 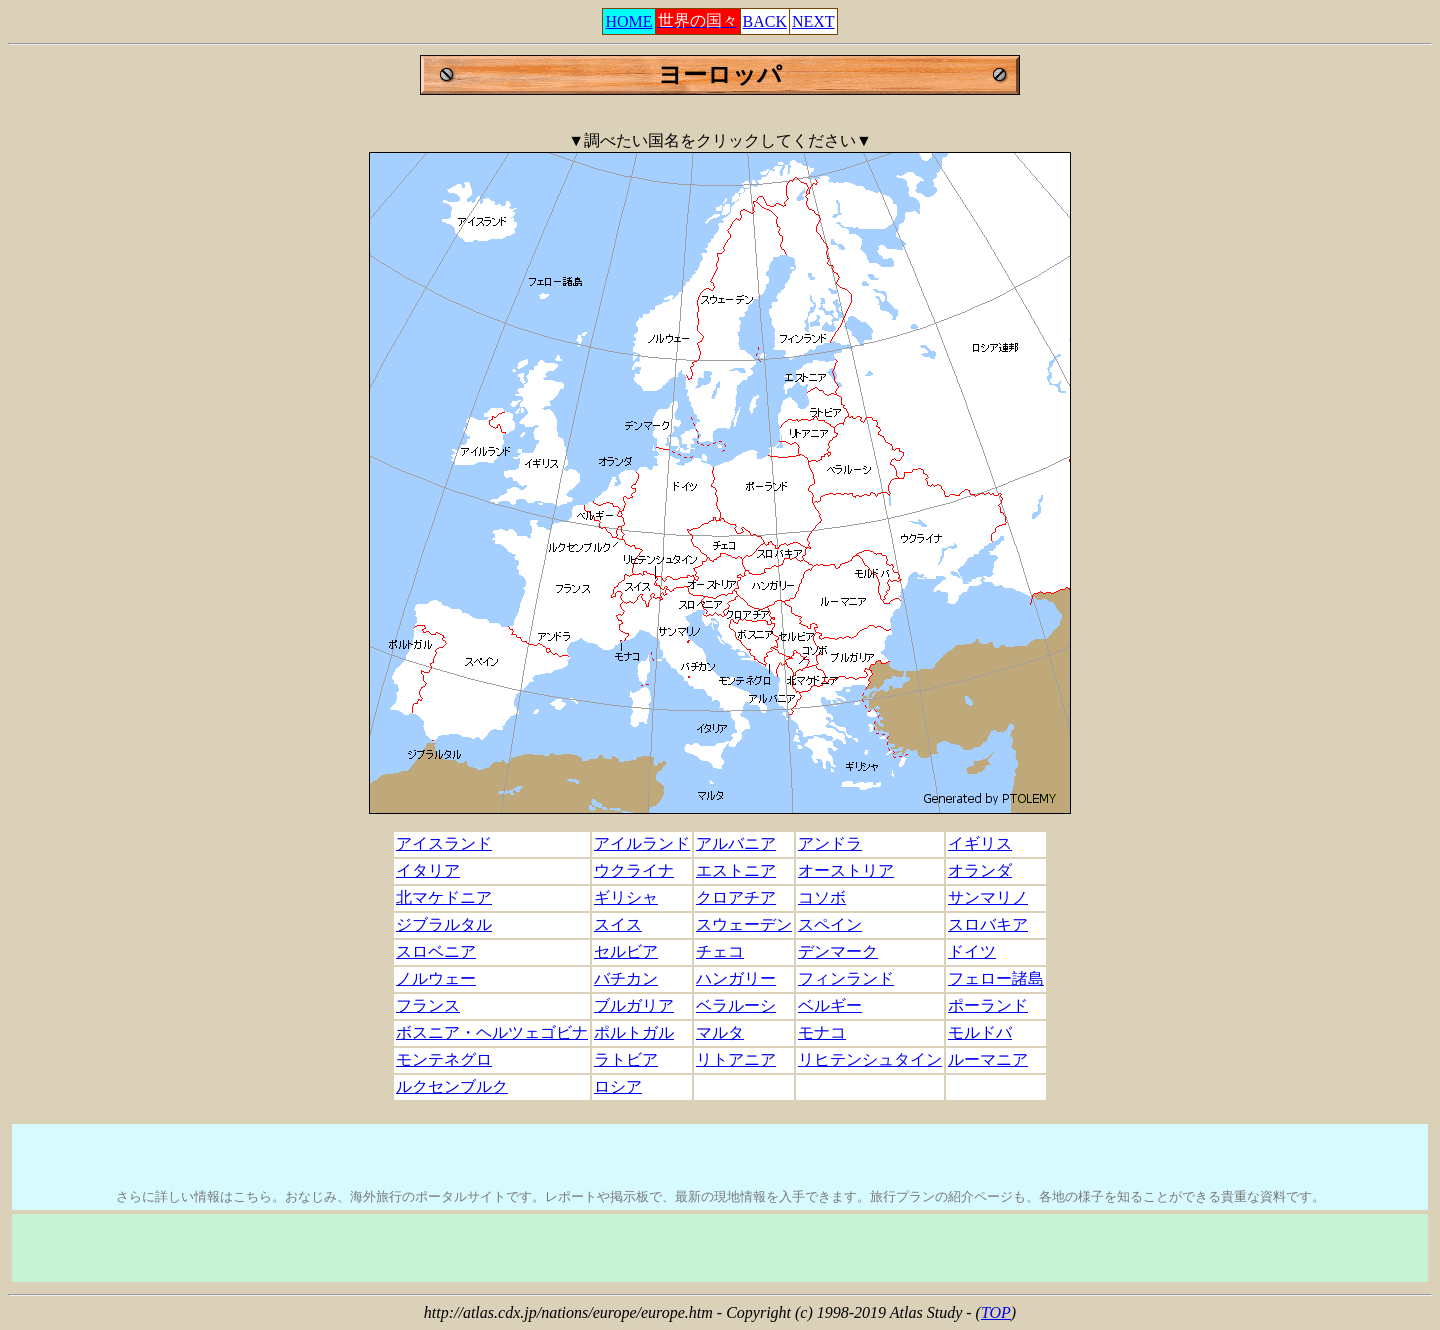 What do you see at coordinates (846, 870) in the screenshot?
I see `オーストリア` at bounding box center [846, 870].